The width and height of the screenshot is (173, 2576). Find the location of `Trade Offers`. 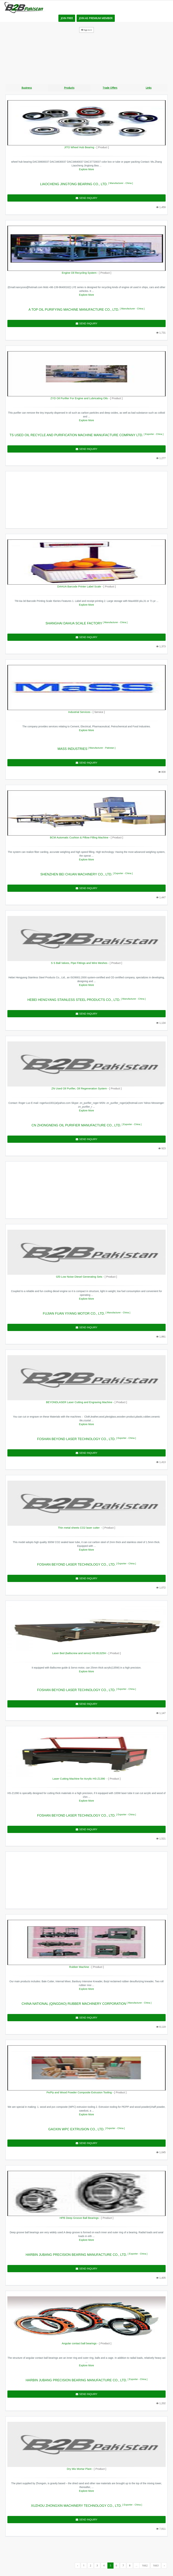

Trade Offers is located at coordinates (110, 88).